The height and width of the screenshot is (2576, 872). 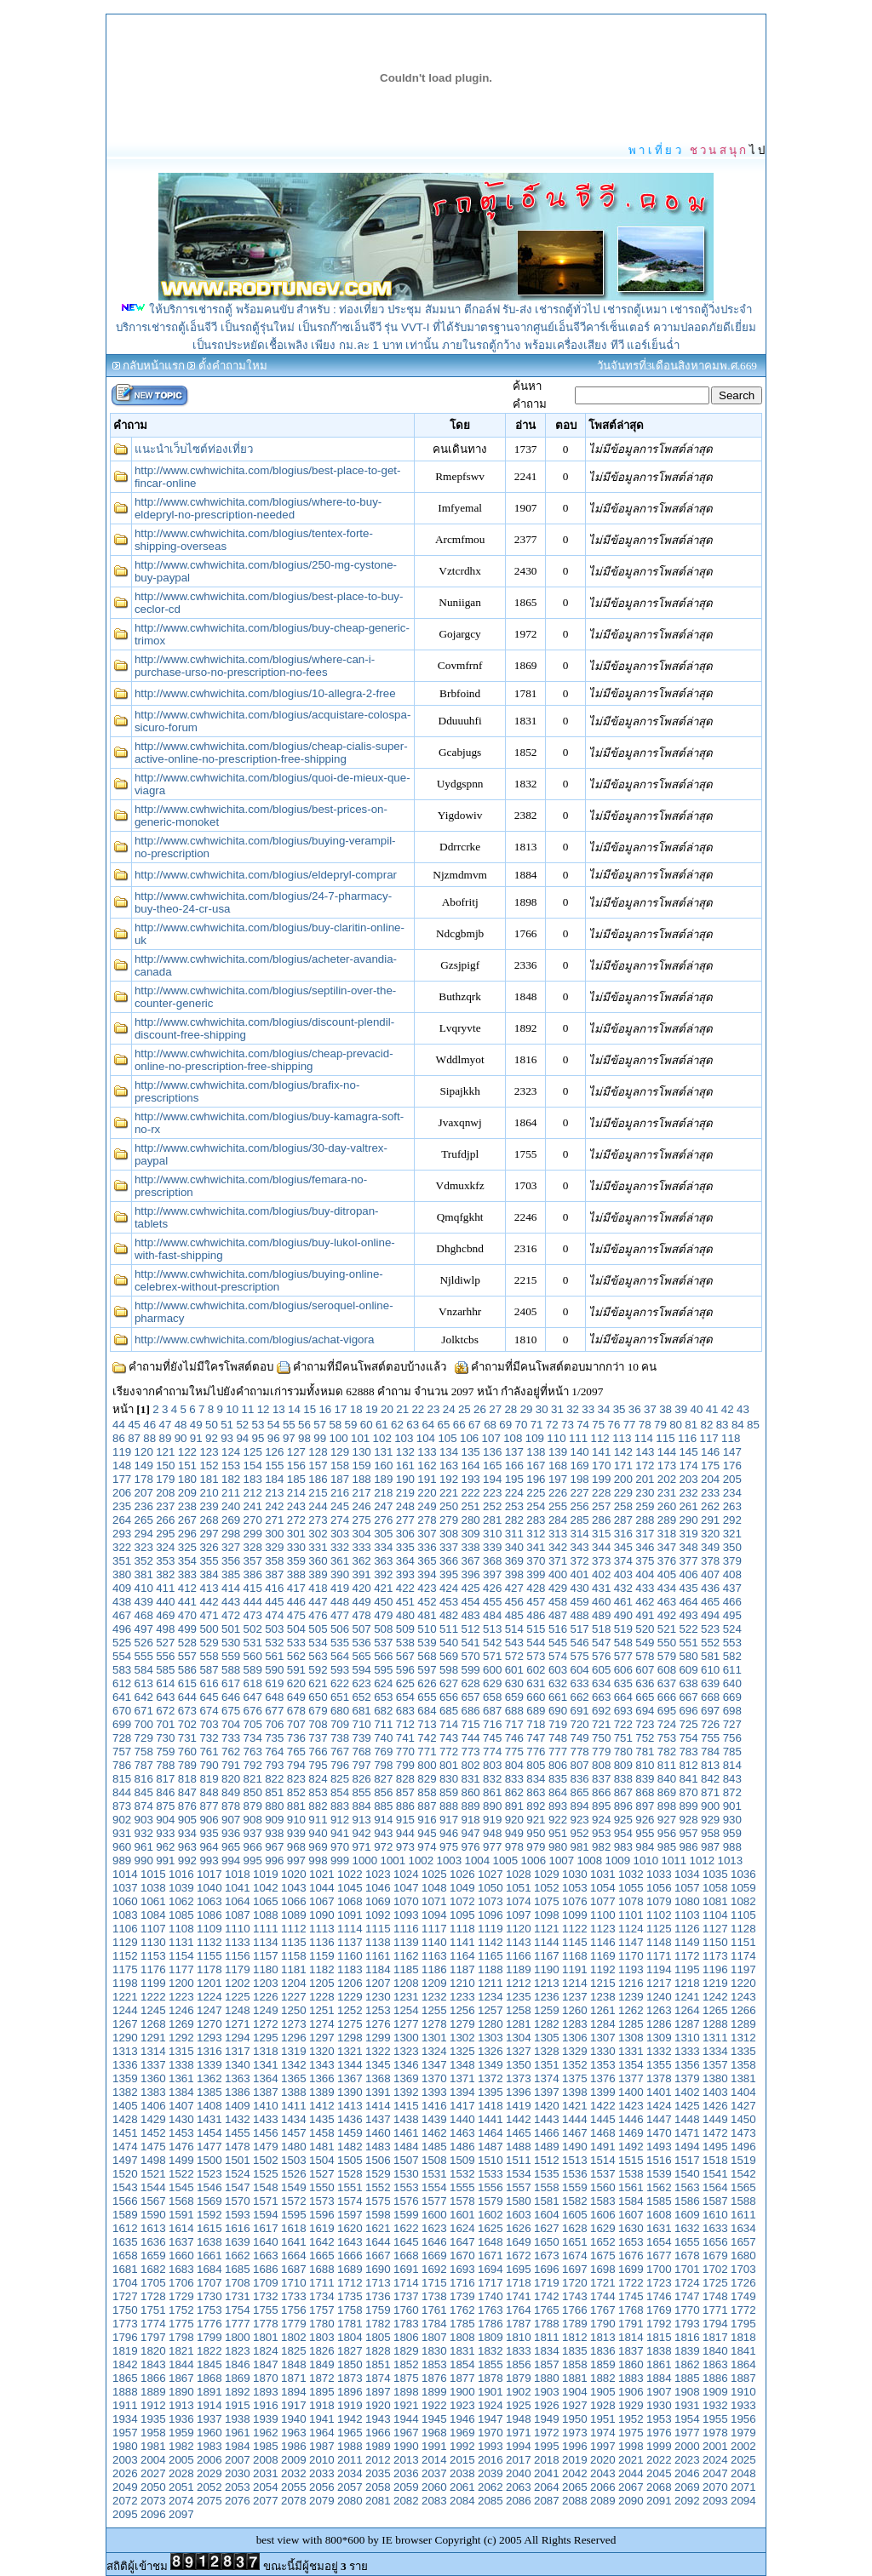 What do you see at coordinates (631, 2214) in the screenshot?
I see `1607` at bounding box center [631, 2214].